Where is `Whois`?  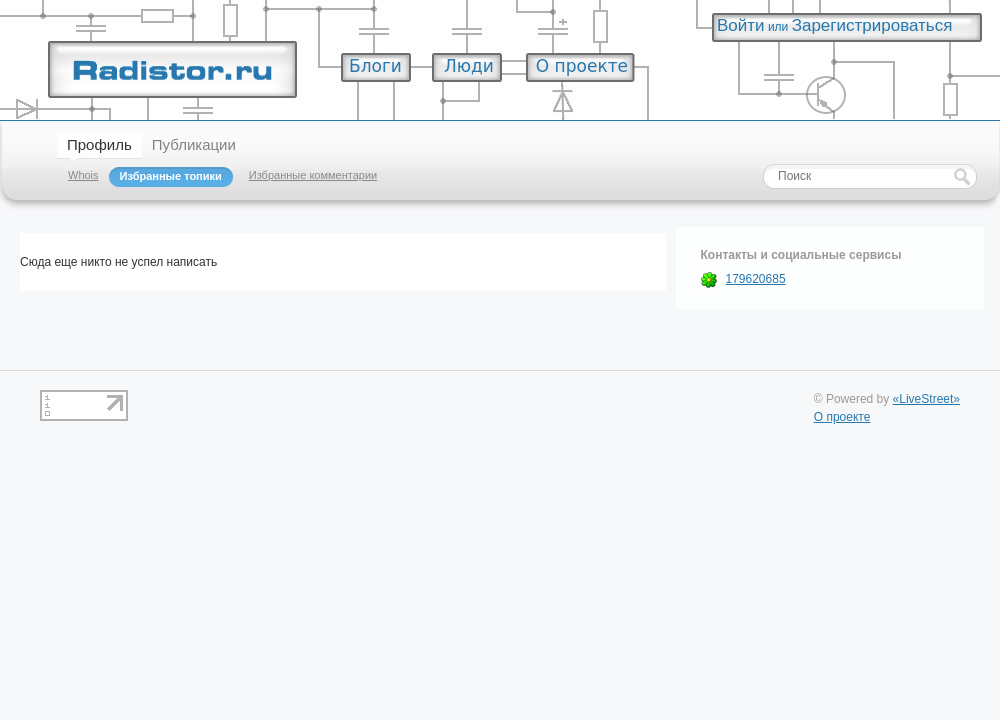 Whois is located at coordinates (83, 175).